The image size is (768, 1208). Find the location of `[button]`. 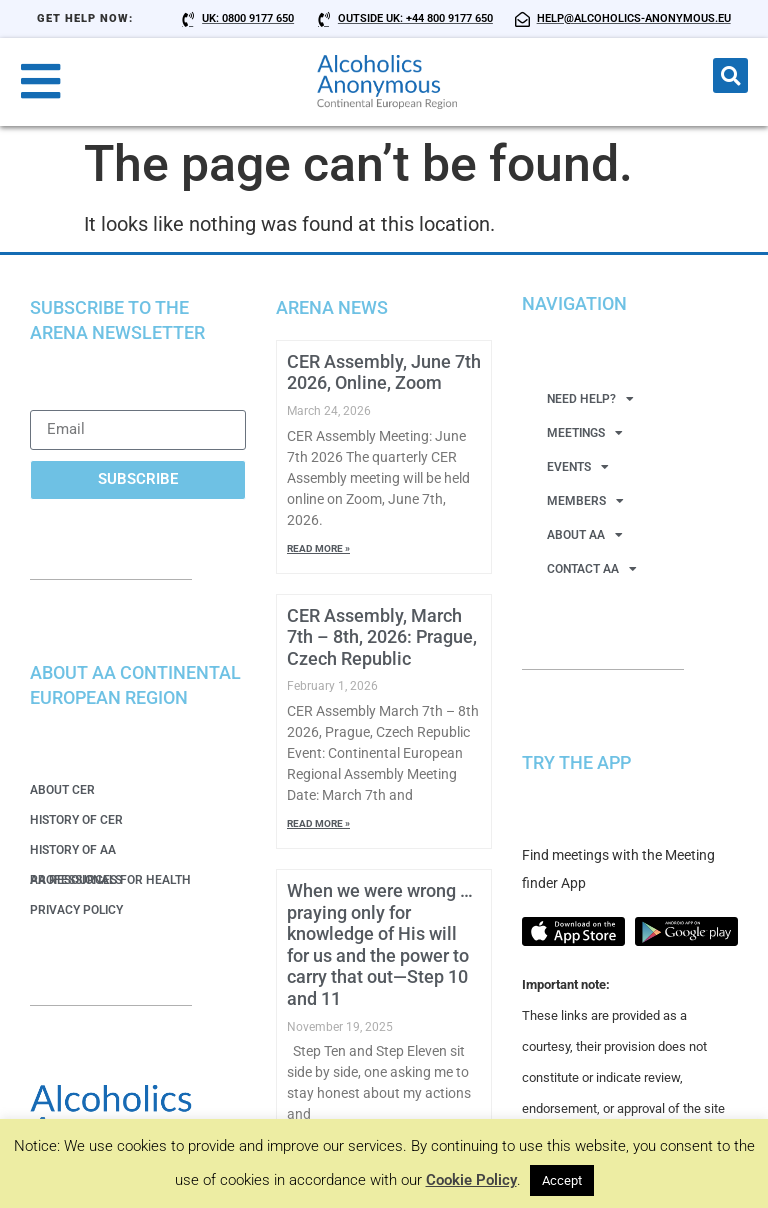

[button] is located at coordinates (730, 75).